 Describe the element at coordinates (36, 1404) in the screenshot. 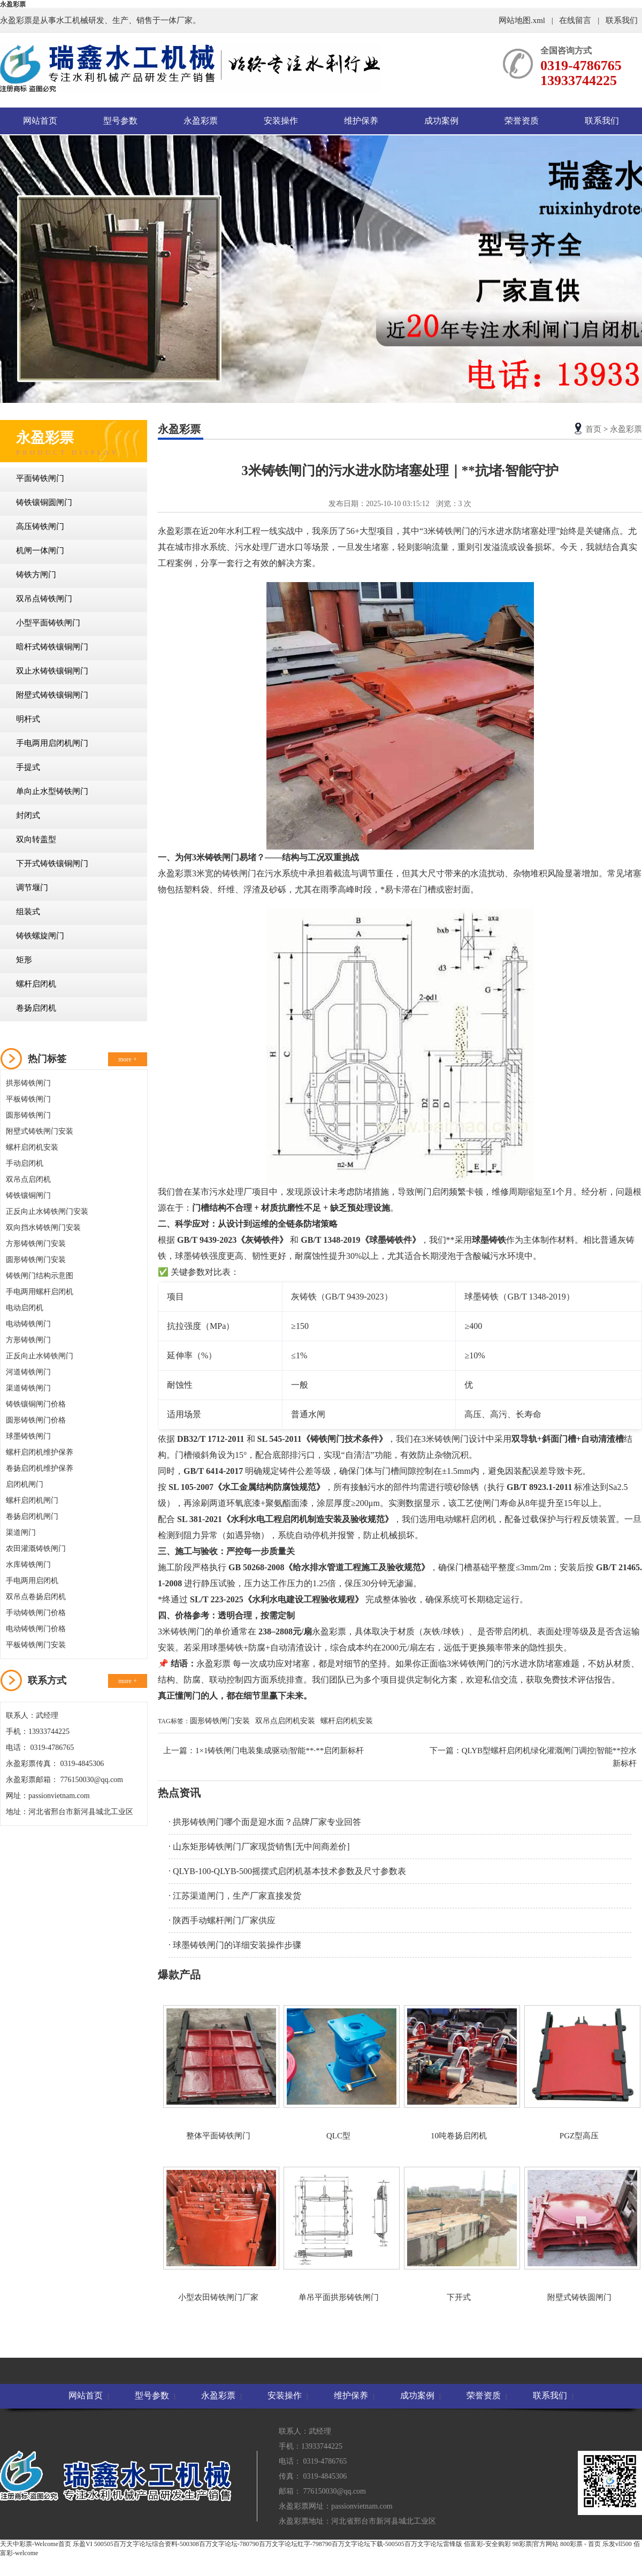

I see `铸铁镶铜闸门价格` at that location.